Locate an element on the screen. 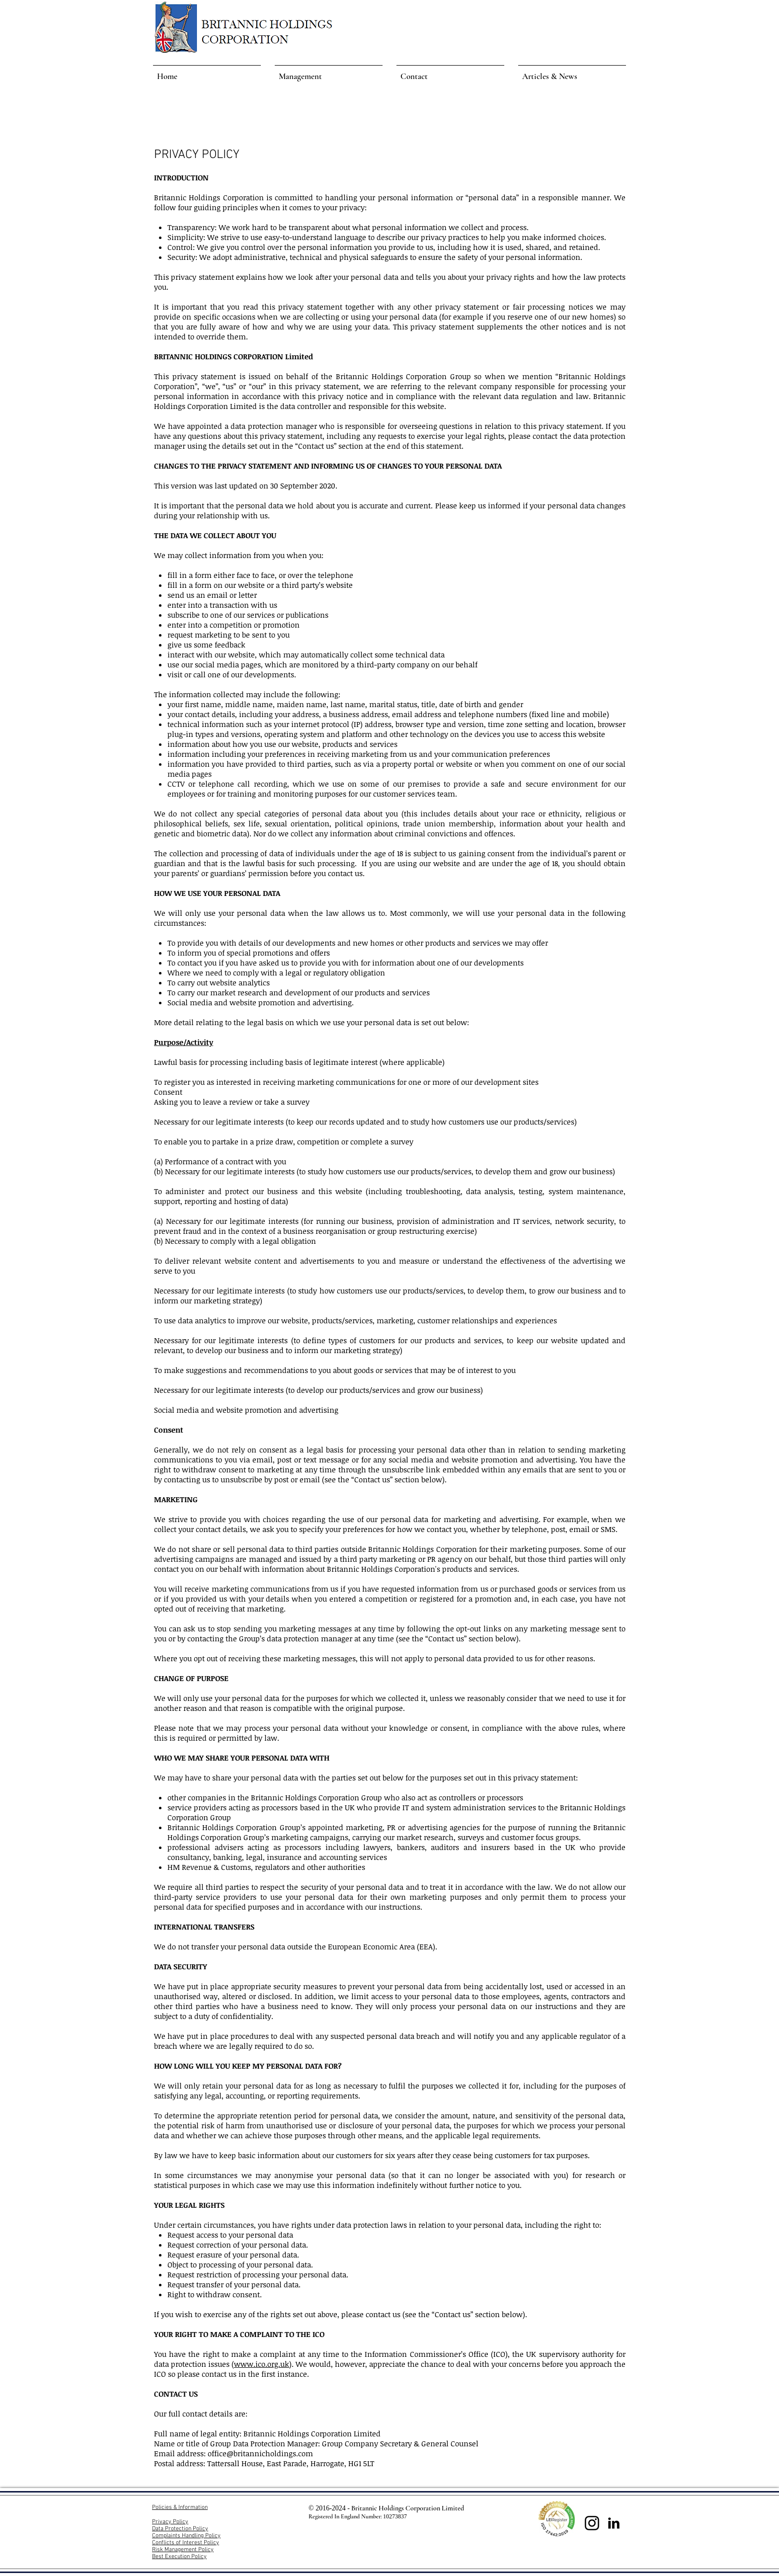 The width and height of the screenshot is (779, 2576). [Instagram] is located at coordinates (592, 2523).